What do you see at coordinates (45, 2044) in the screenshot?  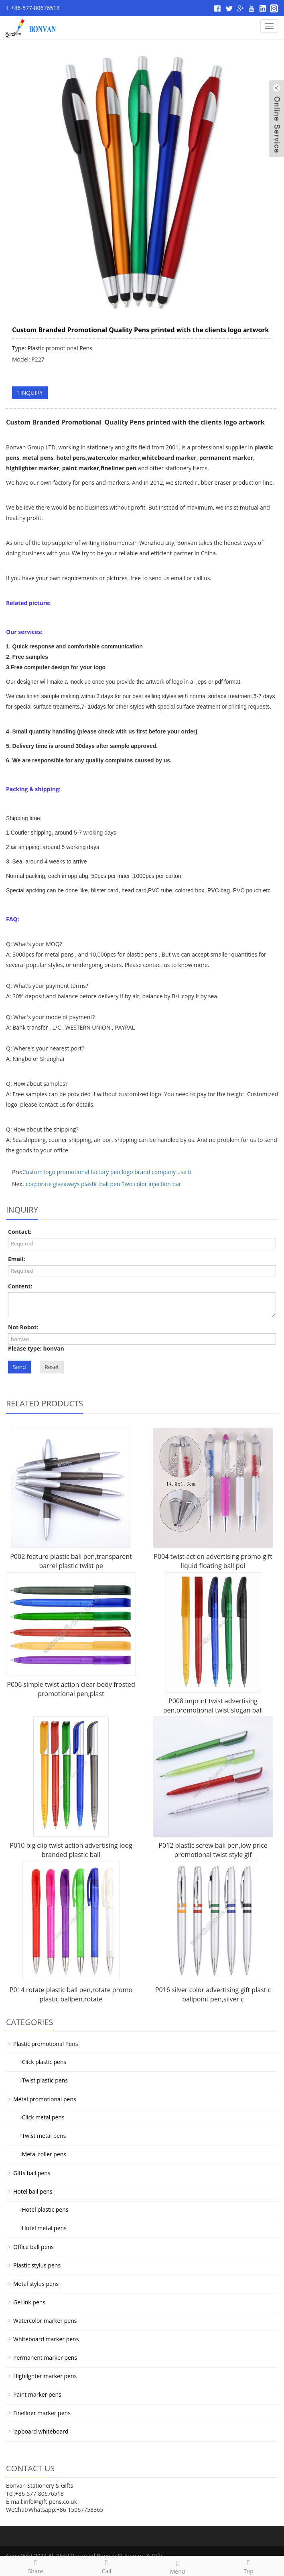 I see `Plastic promotional Pens` at bounding box center [45, 2044].